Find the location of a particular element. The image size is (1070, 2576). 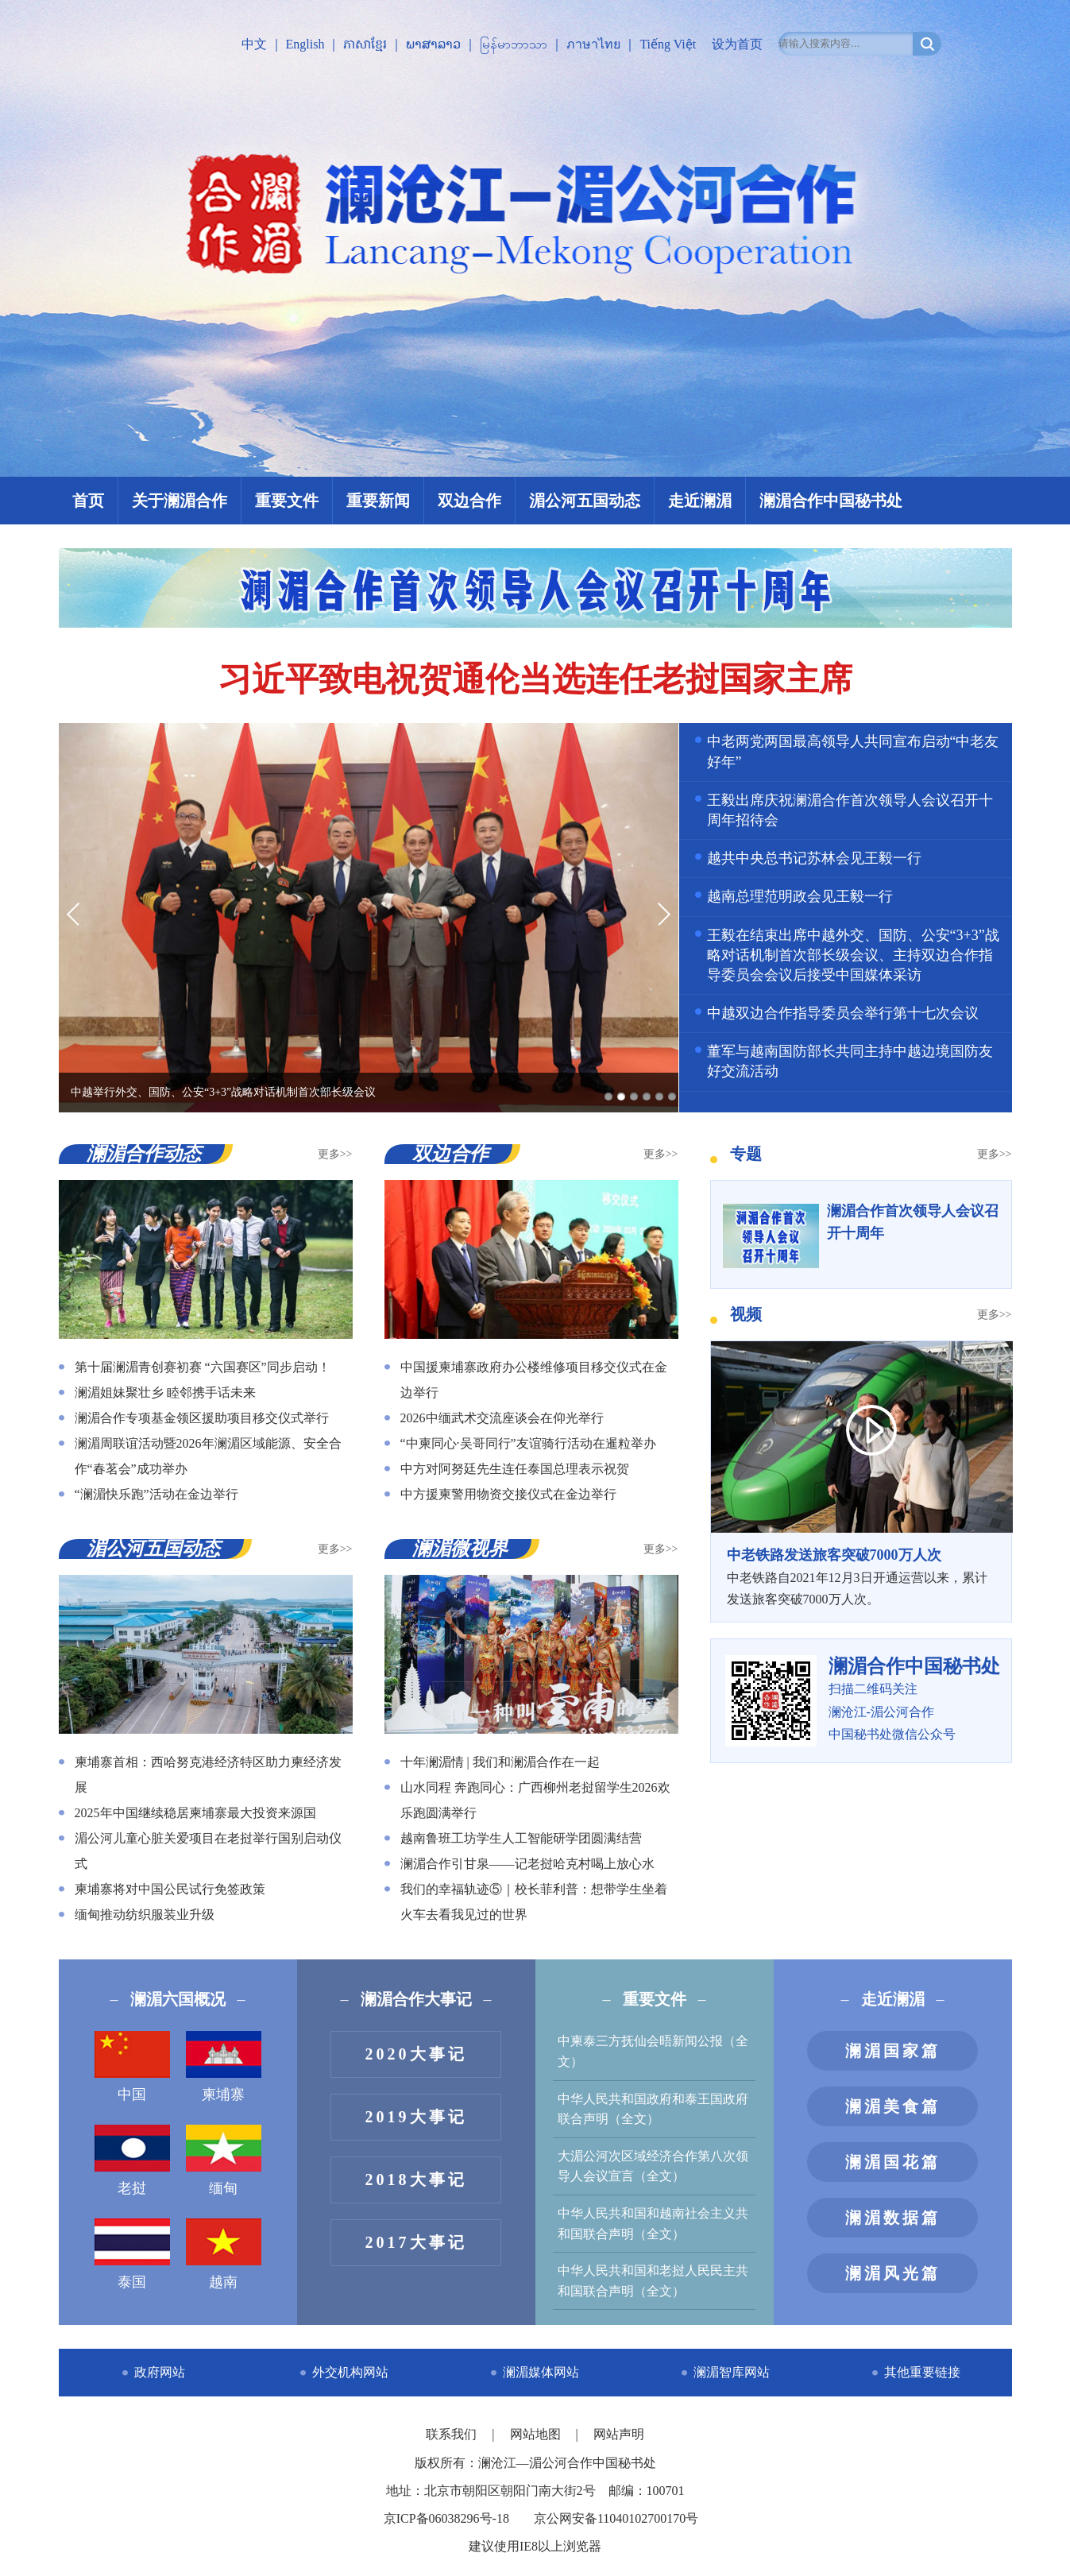

中越双边合作指导委员会举行第十七次会议 is located at coordinates (843, 1013).